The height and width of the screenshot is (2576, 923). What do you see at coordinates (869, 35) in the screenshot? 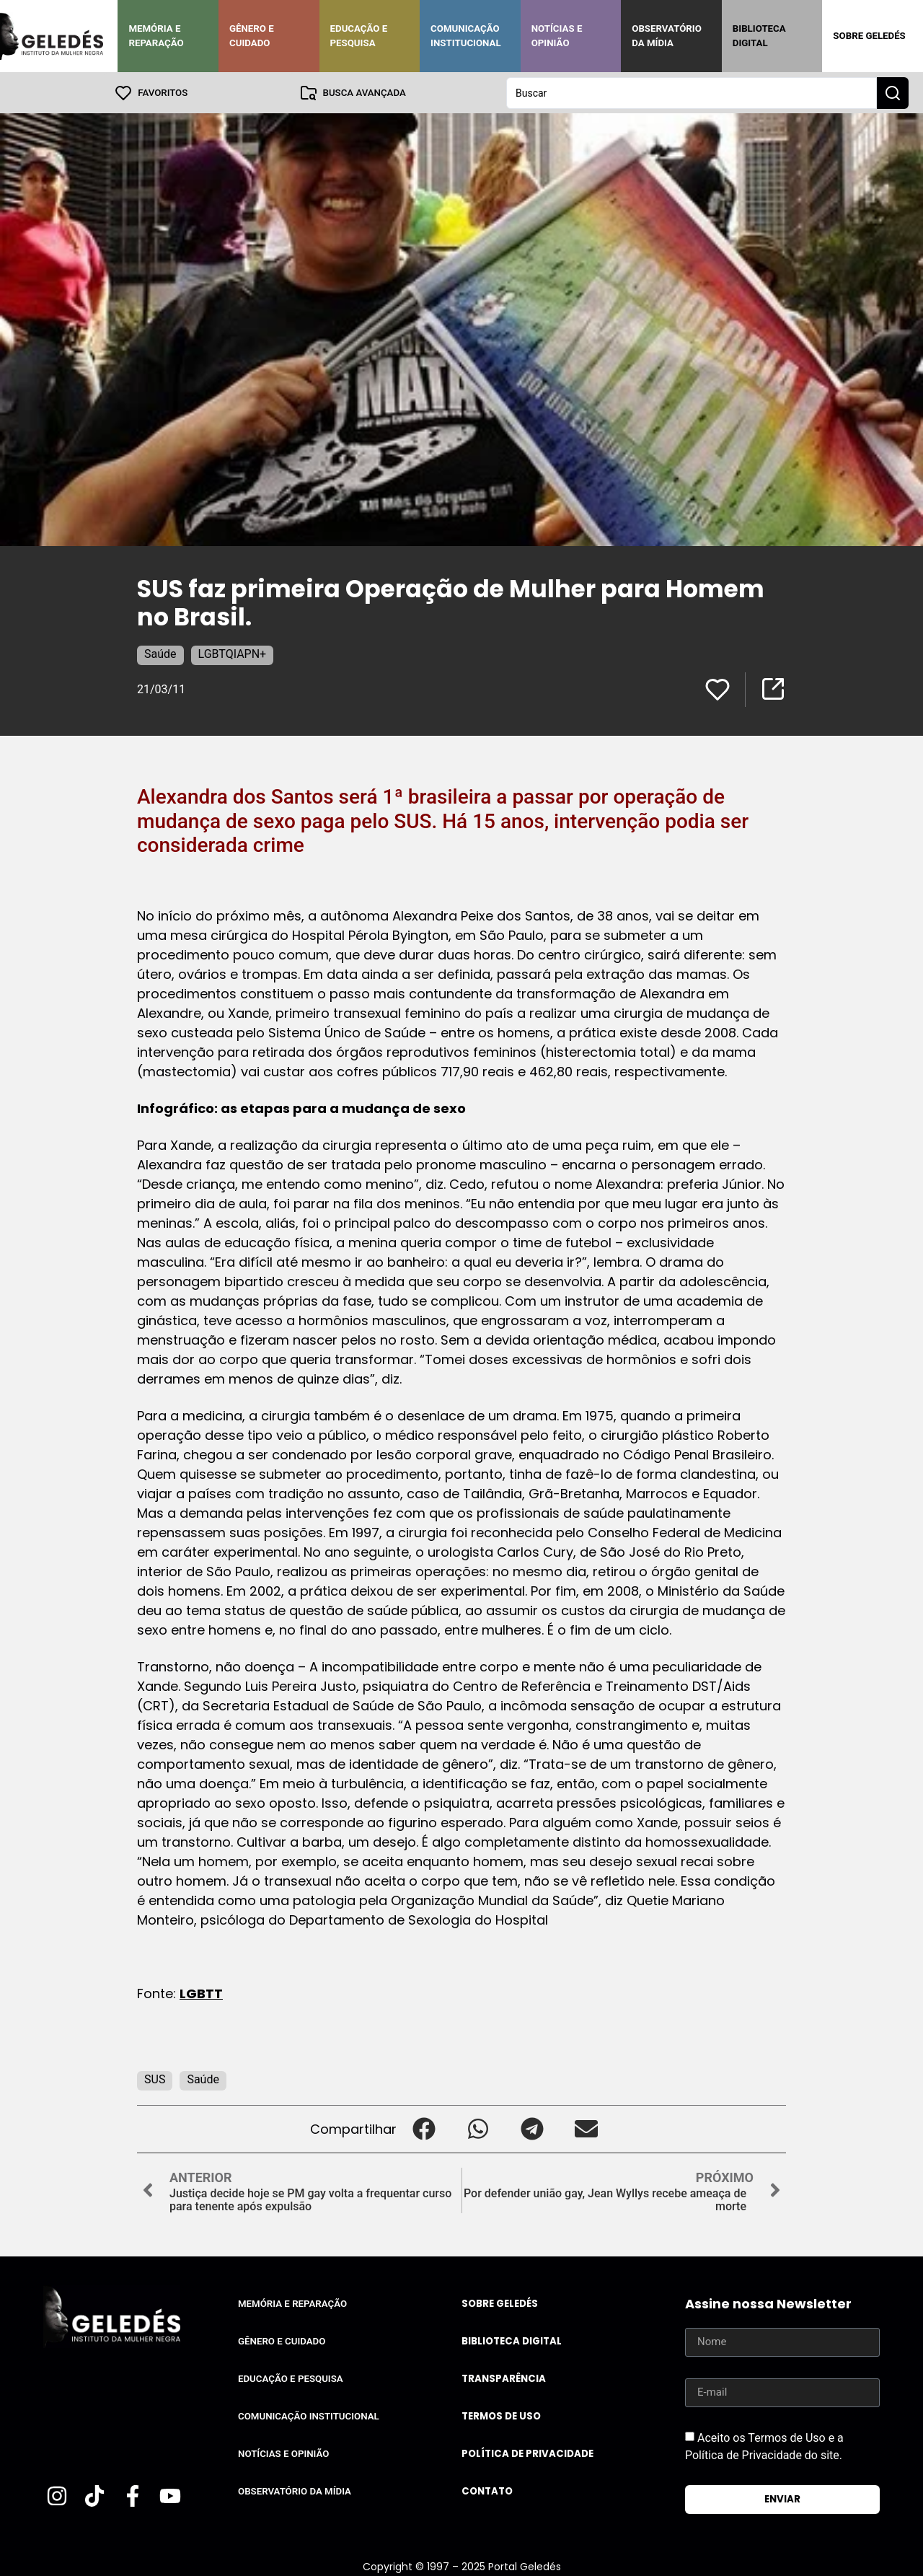
I see `Sobre Geledés` at bounding box center [869, 35].